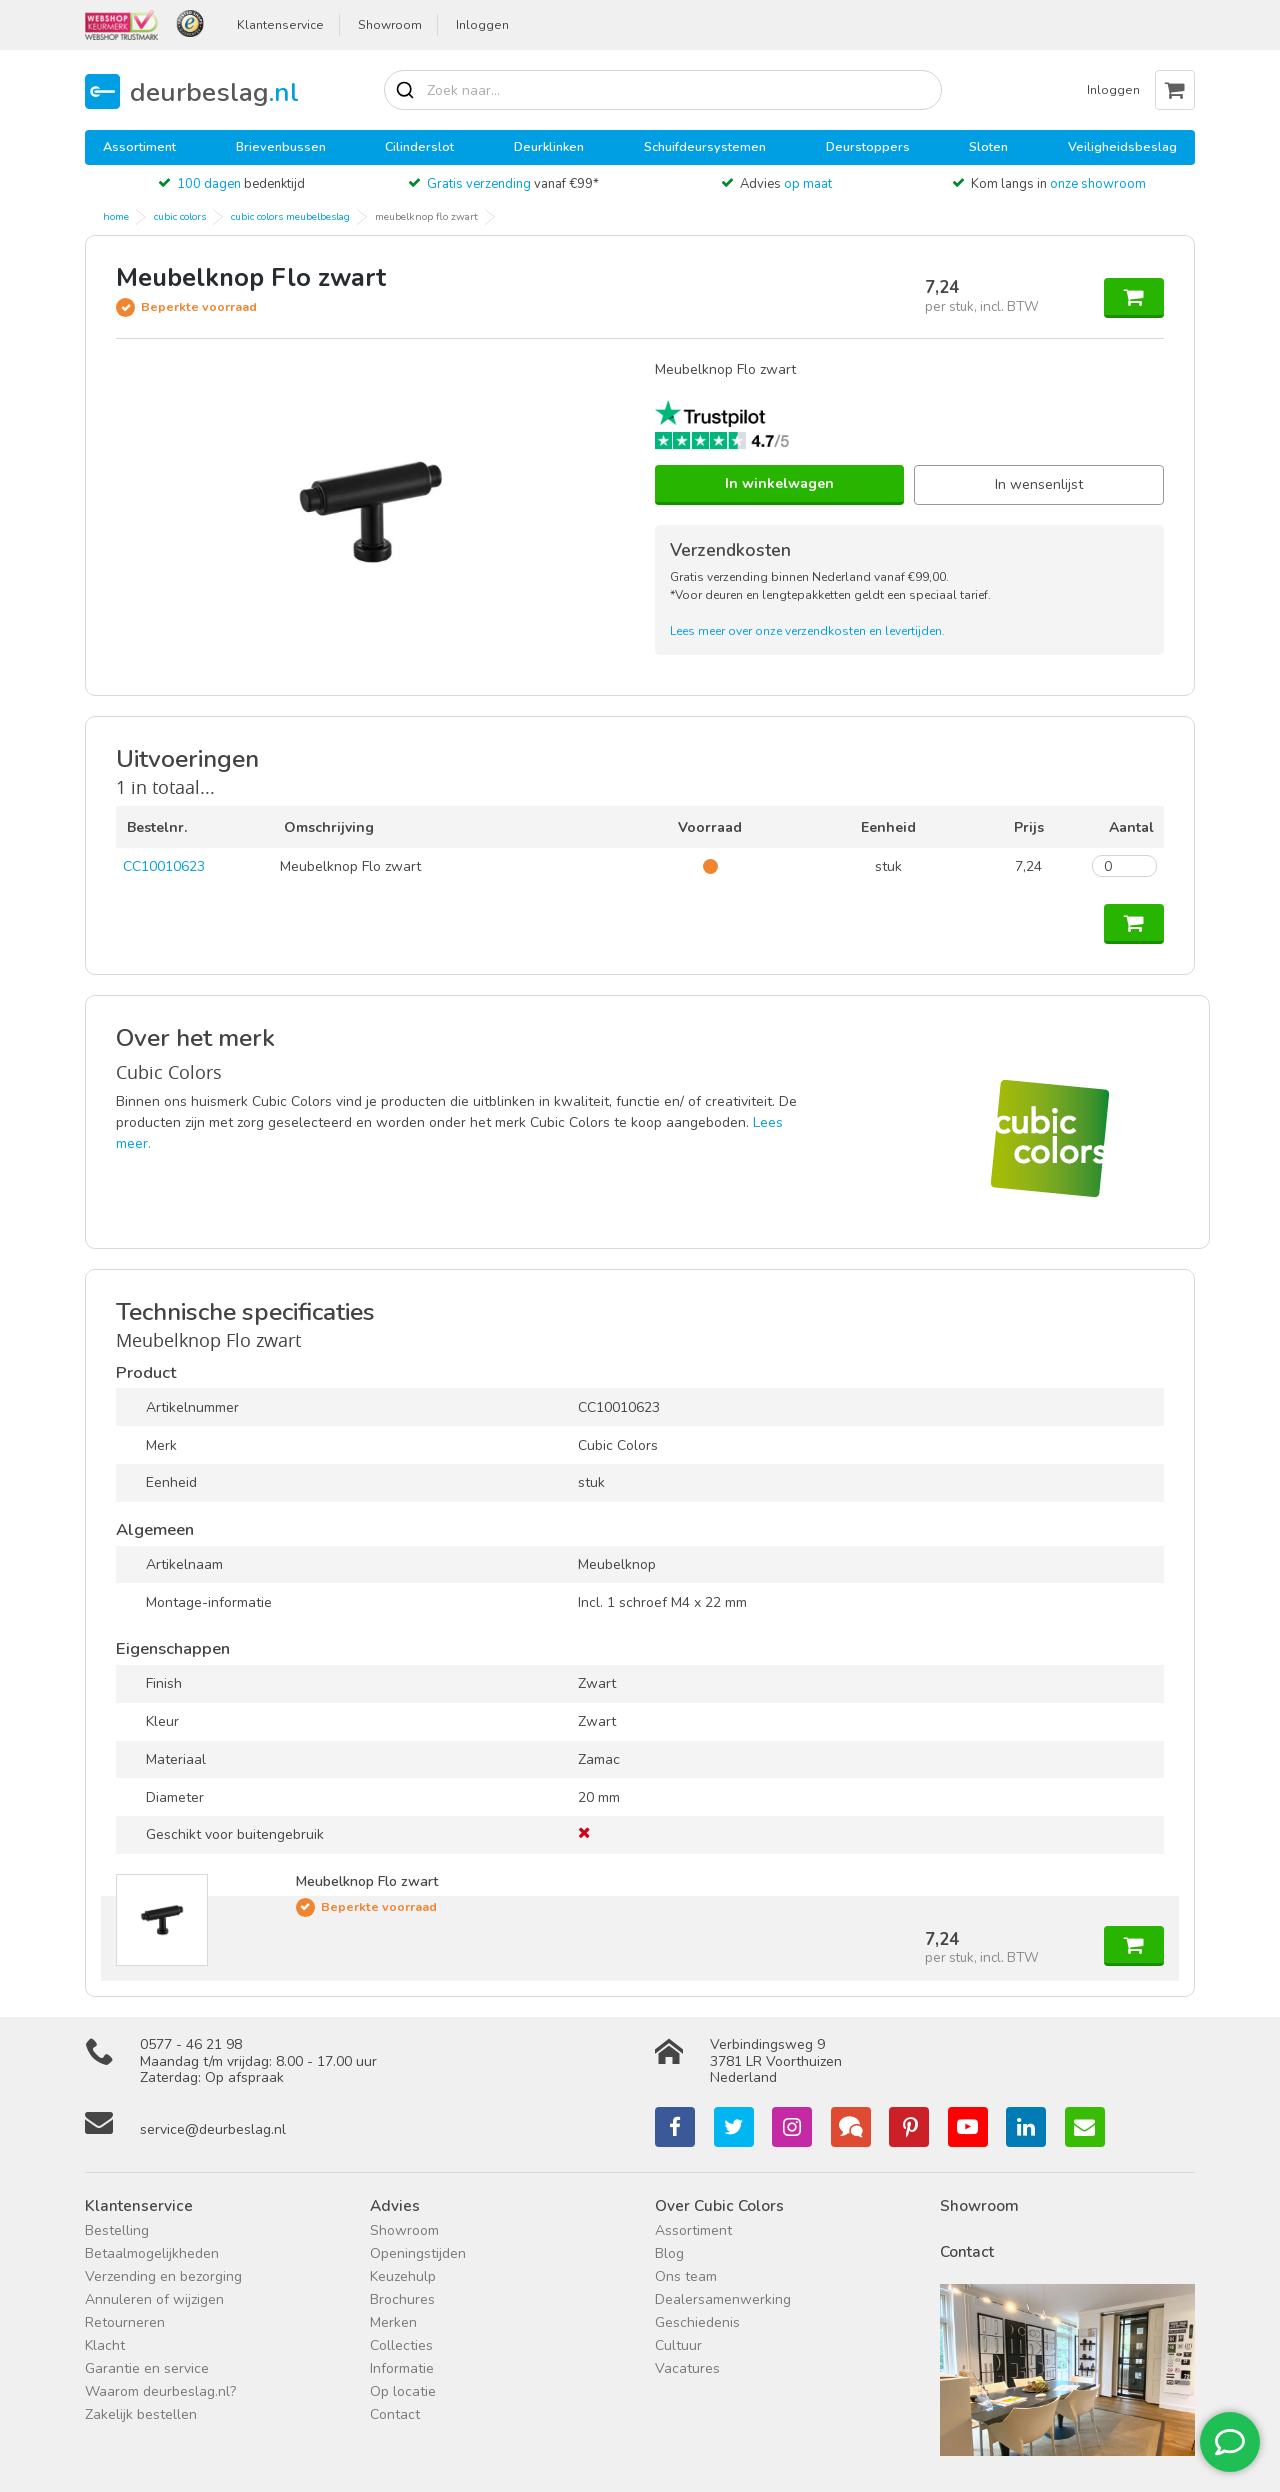  What do you see at coordinates (214, 91) in the screenshot?
I see `deurbeslag` at bounding box center [214, 91].